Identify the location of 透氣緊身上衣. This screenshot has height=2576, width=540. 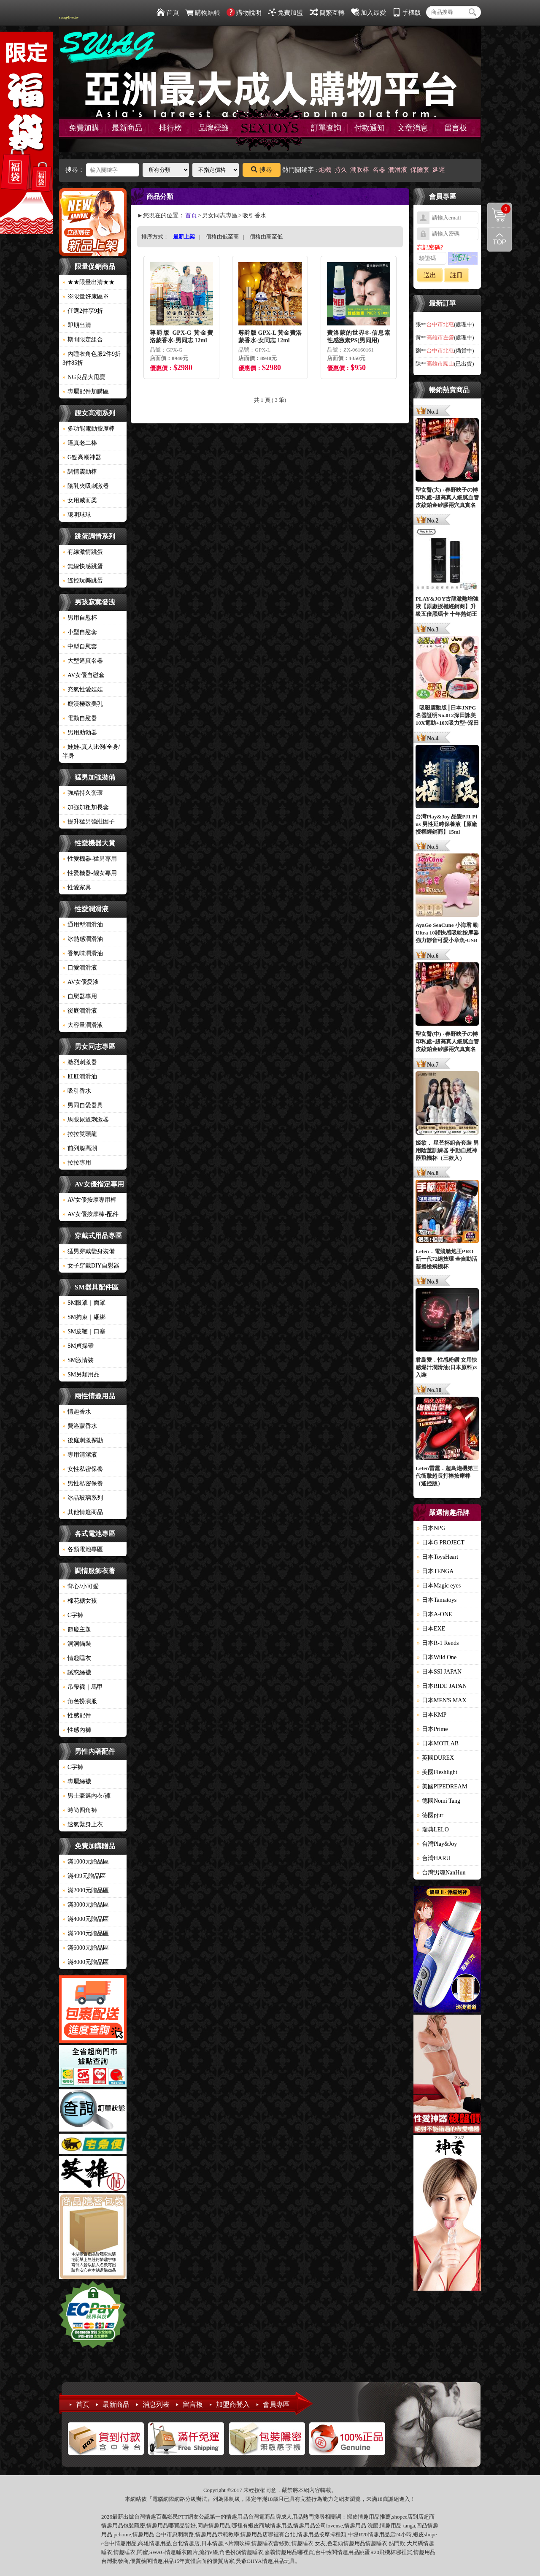
(82, 1824).